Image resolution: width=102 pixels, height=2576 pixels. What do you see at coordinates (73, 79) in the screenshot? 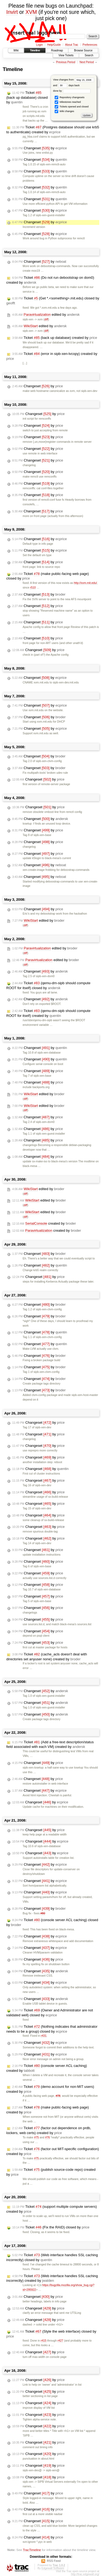
I see `View changes from` at bounding box center [73, 79].